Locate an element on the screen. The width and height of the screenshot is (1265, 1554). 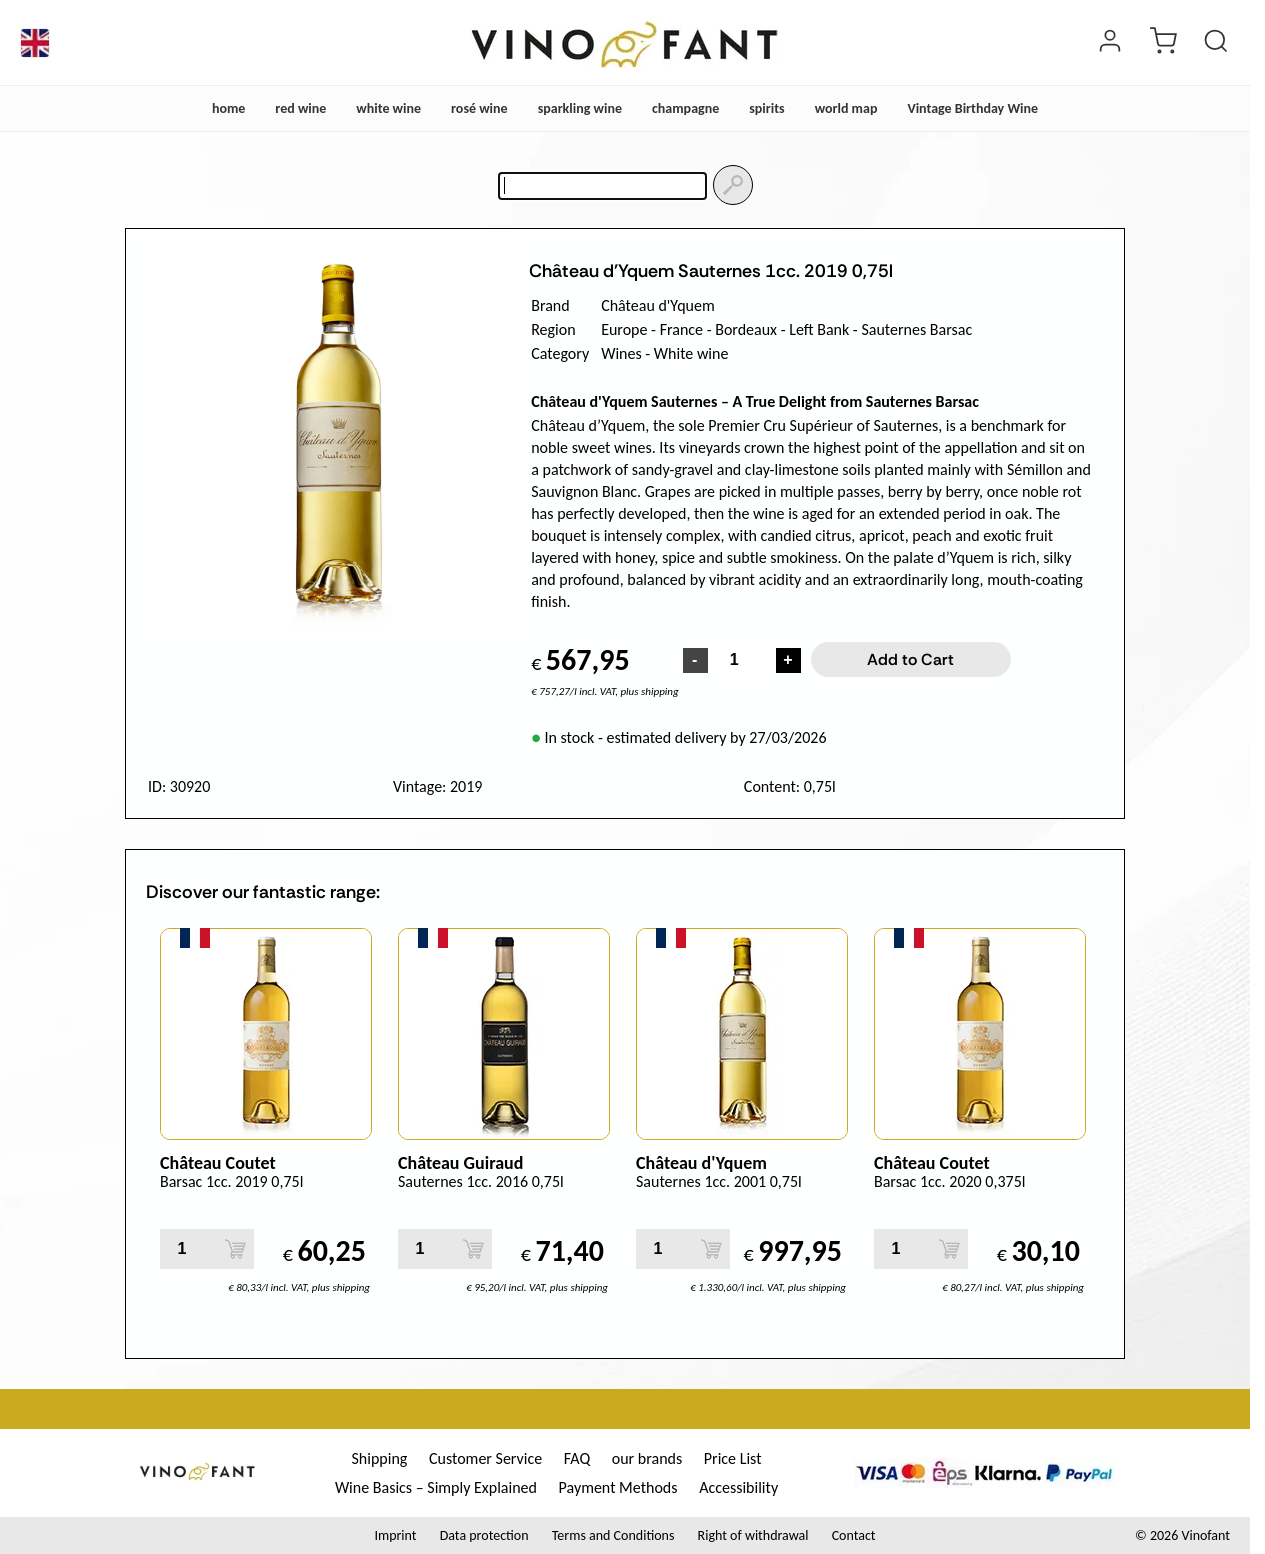
world map is located at coordinates (846, 108).